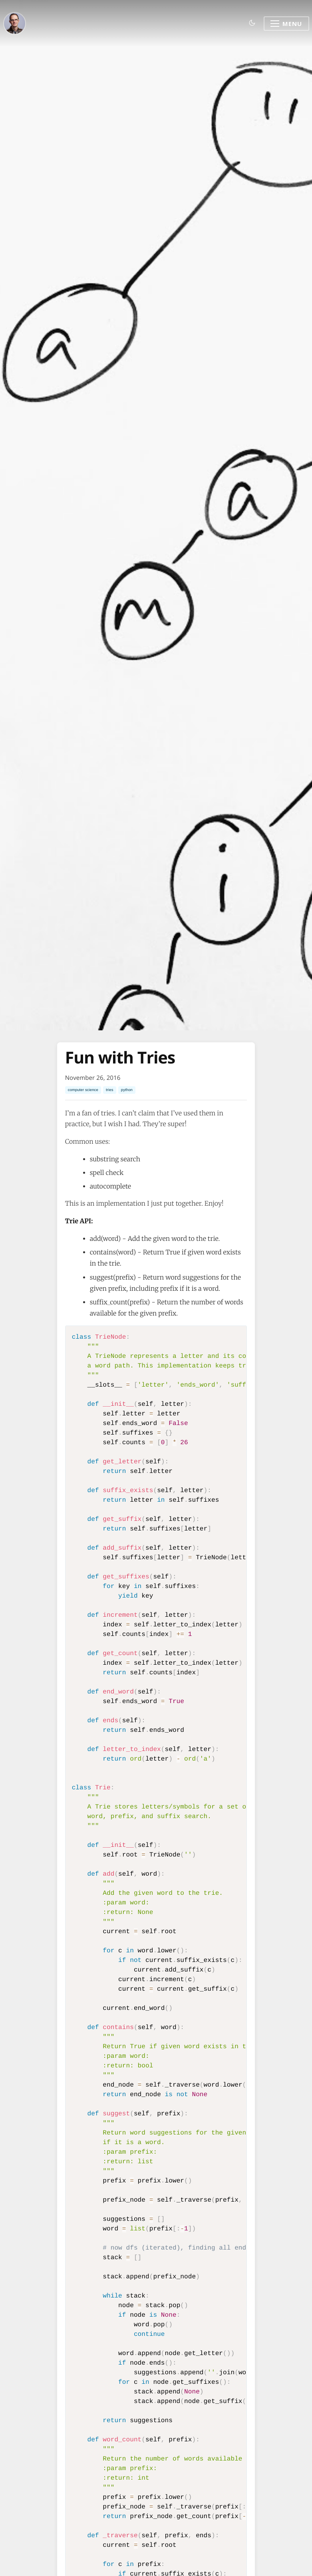 This screenshot has width=312, height=2576. What do you see at coordinates (127, 1090) in the screenshot?
I see `python` at bounding box center [127, 1090].